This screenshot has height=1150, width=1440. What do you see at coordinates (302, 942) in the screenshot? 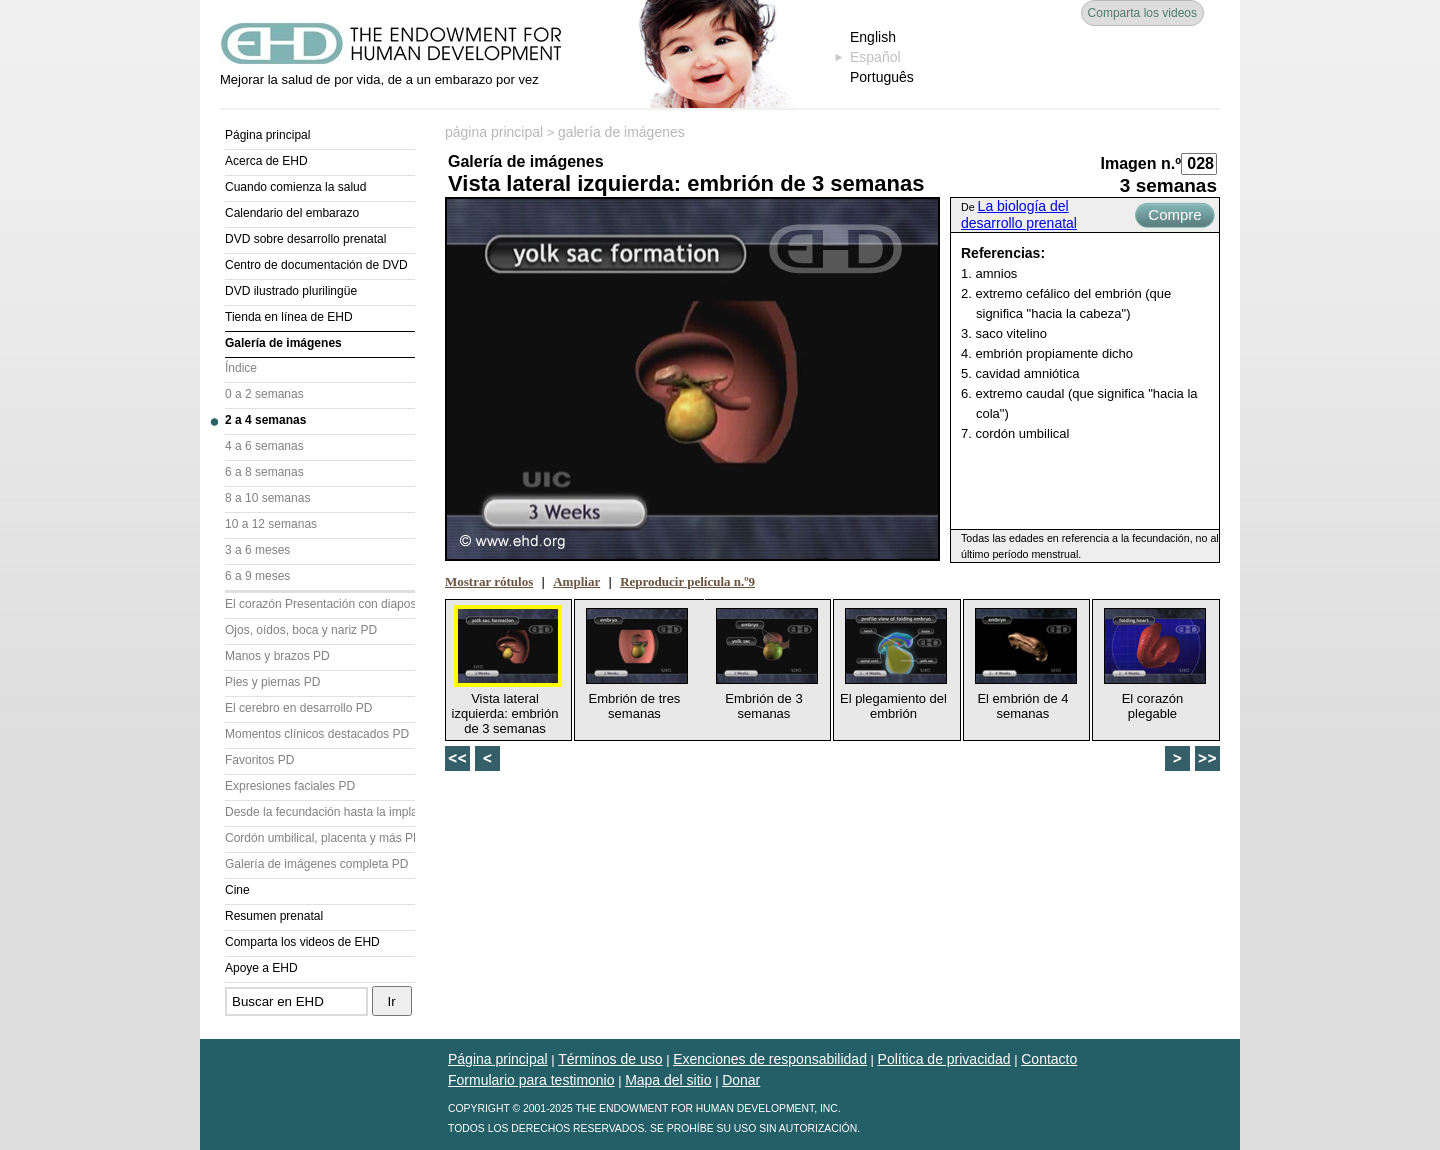
I see `Comparta los videos de EHD` at bounding box center [302, 942].